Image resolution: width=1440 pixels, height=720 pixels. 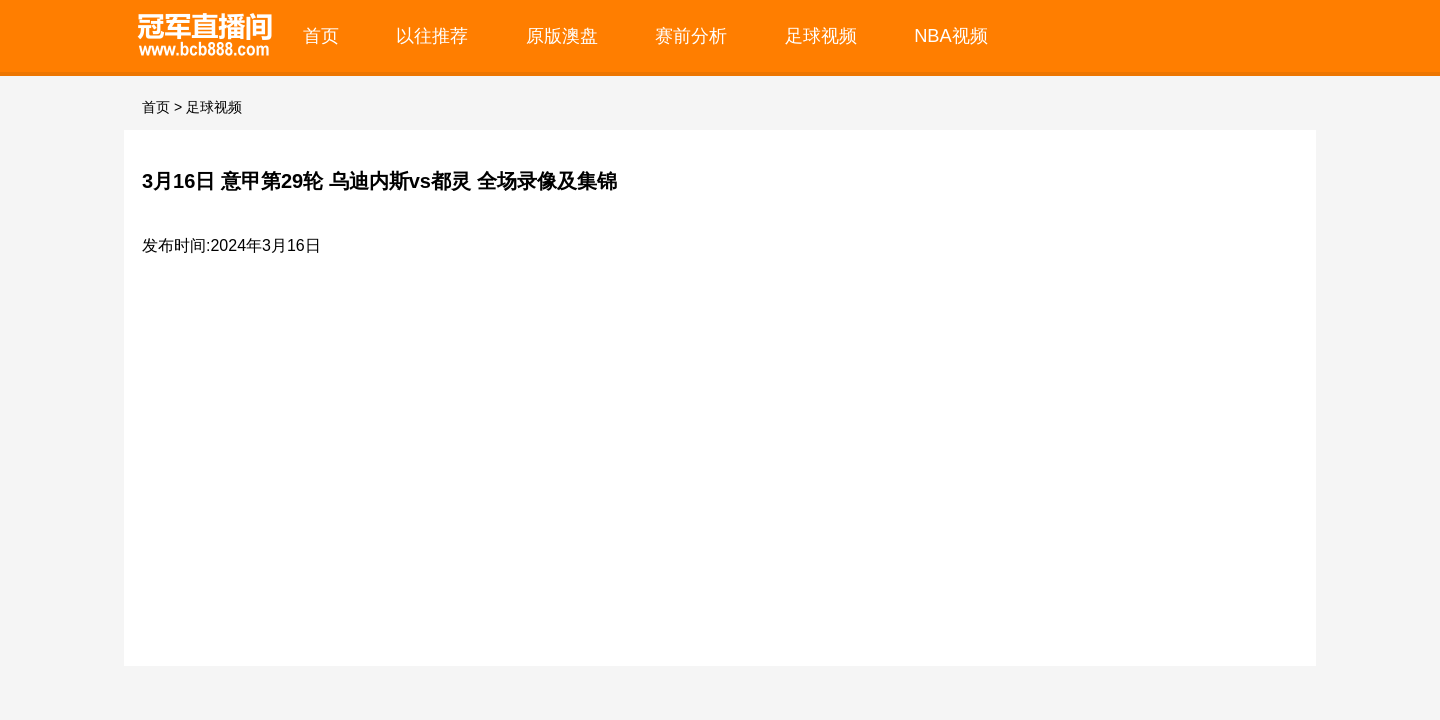 I want to click on 足球视频, so click(x=821, y=35).